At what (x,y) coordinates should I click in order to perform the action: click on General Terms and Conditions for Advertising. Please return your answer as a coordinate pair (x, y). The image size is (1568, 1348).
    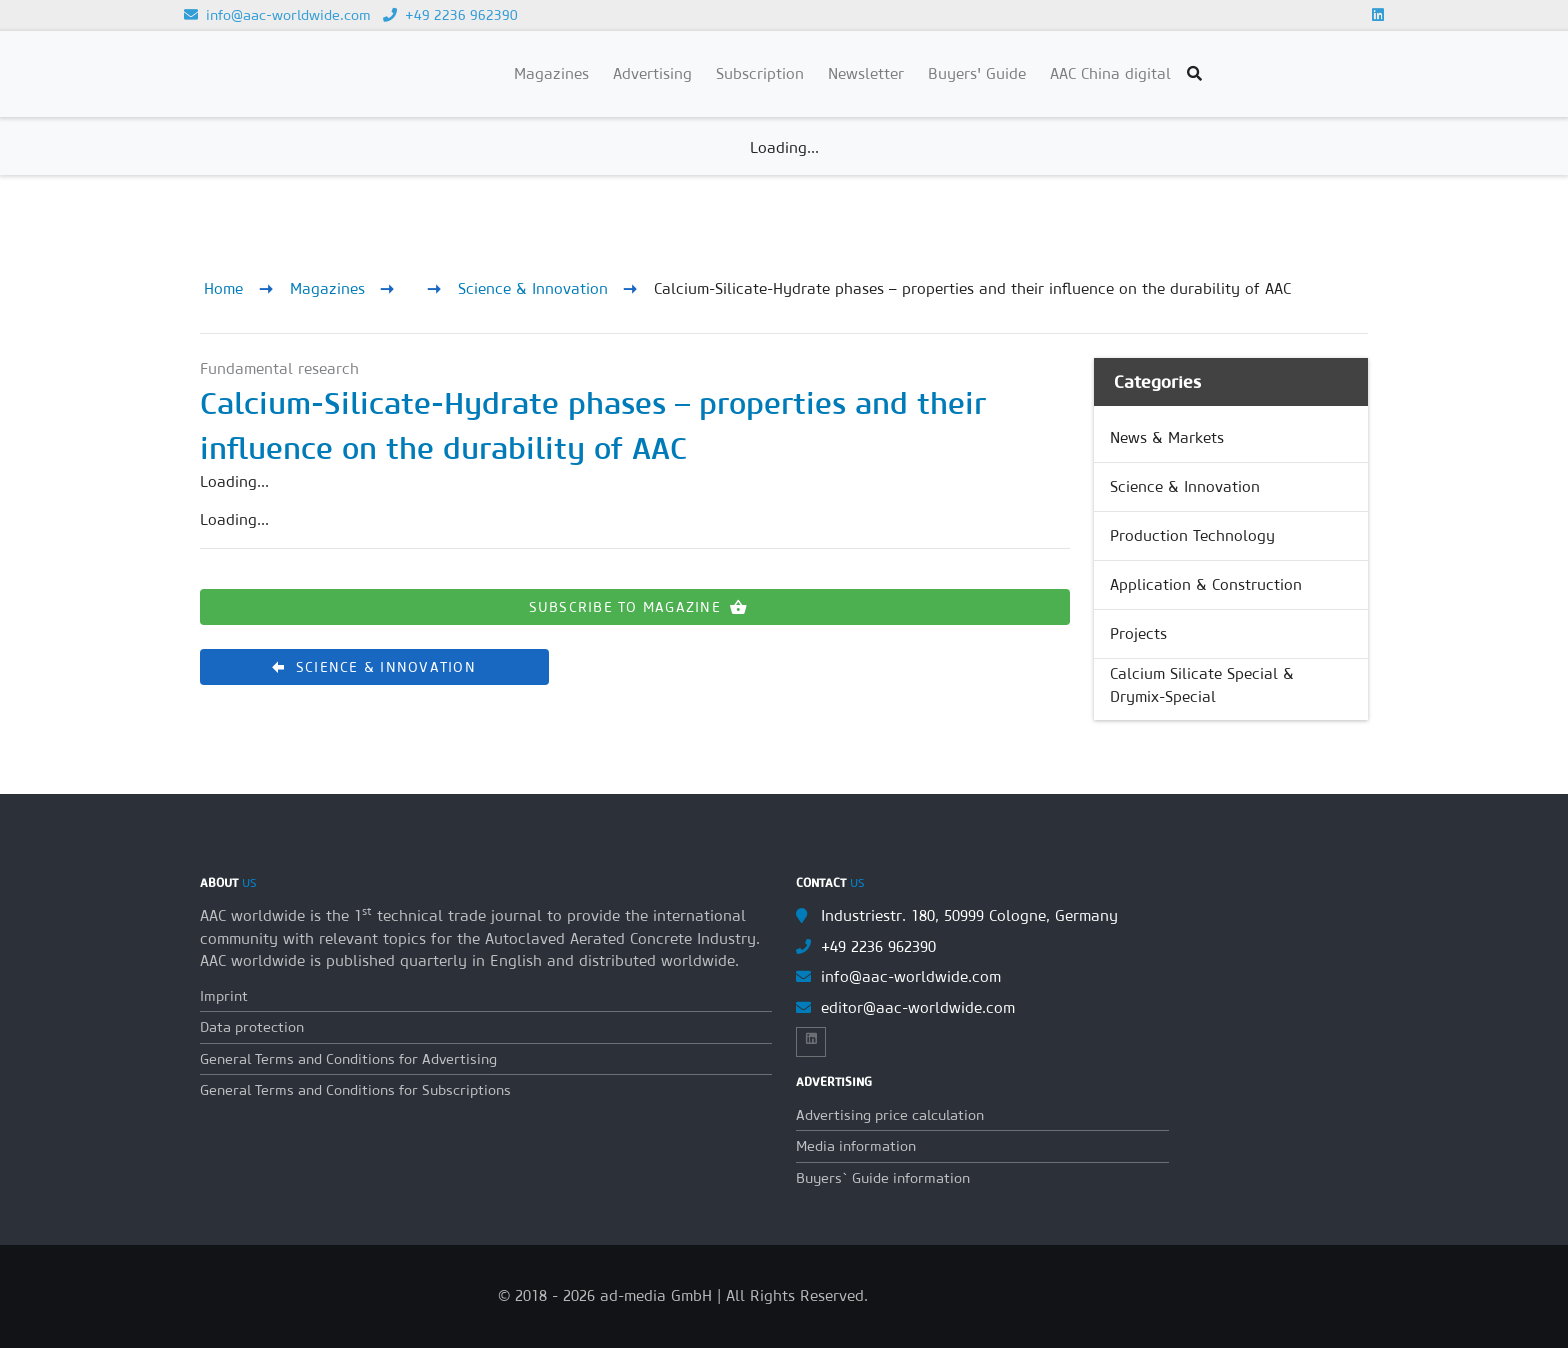
    Looking at the image, I should click on (348, 1059).